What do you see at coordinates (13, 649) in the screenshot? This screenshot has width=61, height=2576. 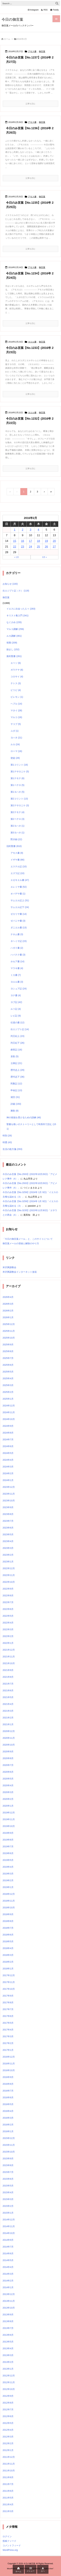 I see `励まし` at bounding box center [13, 649].